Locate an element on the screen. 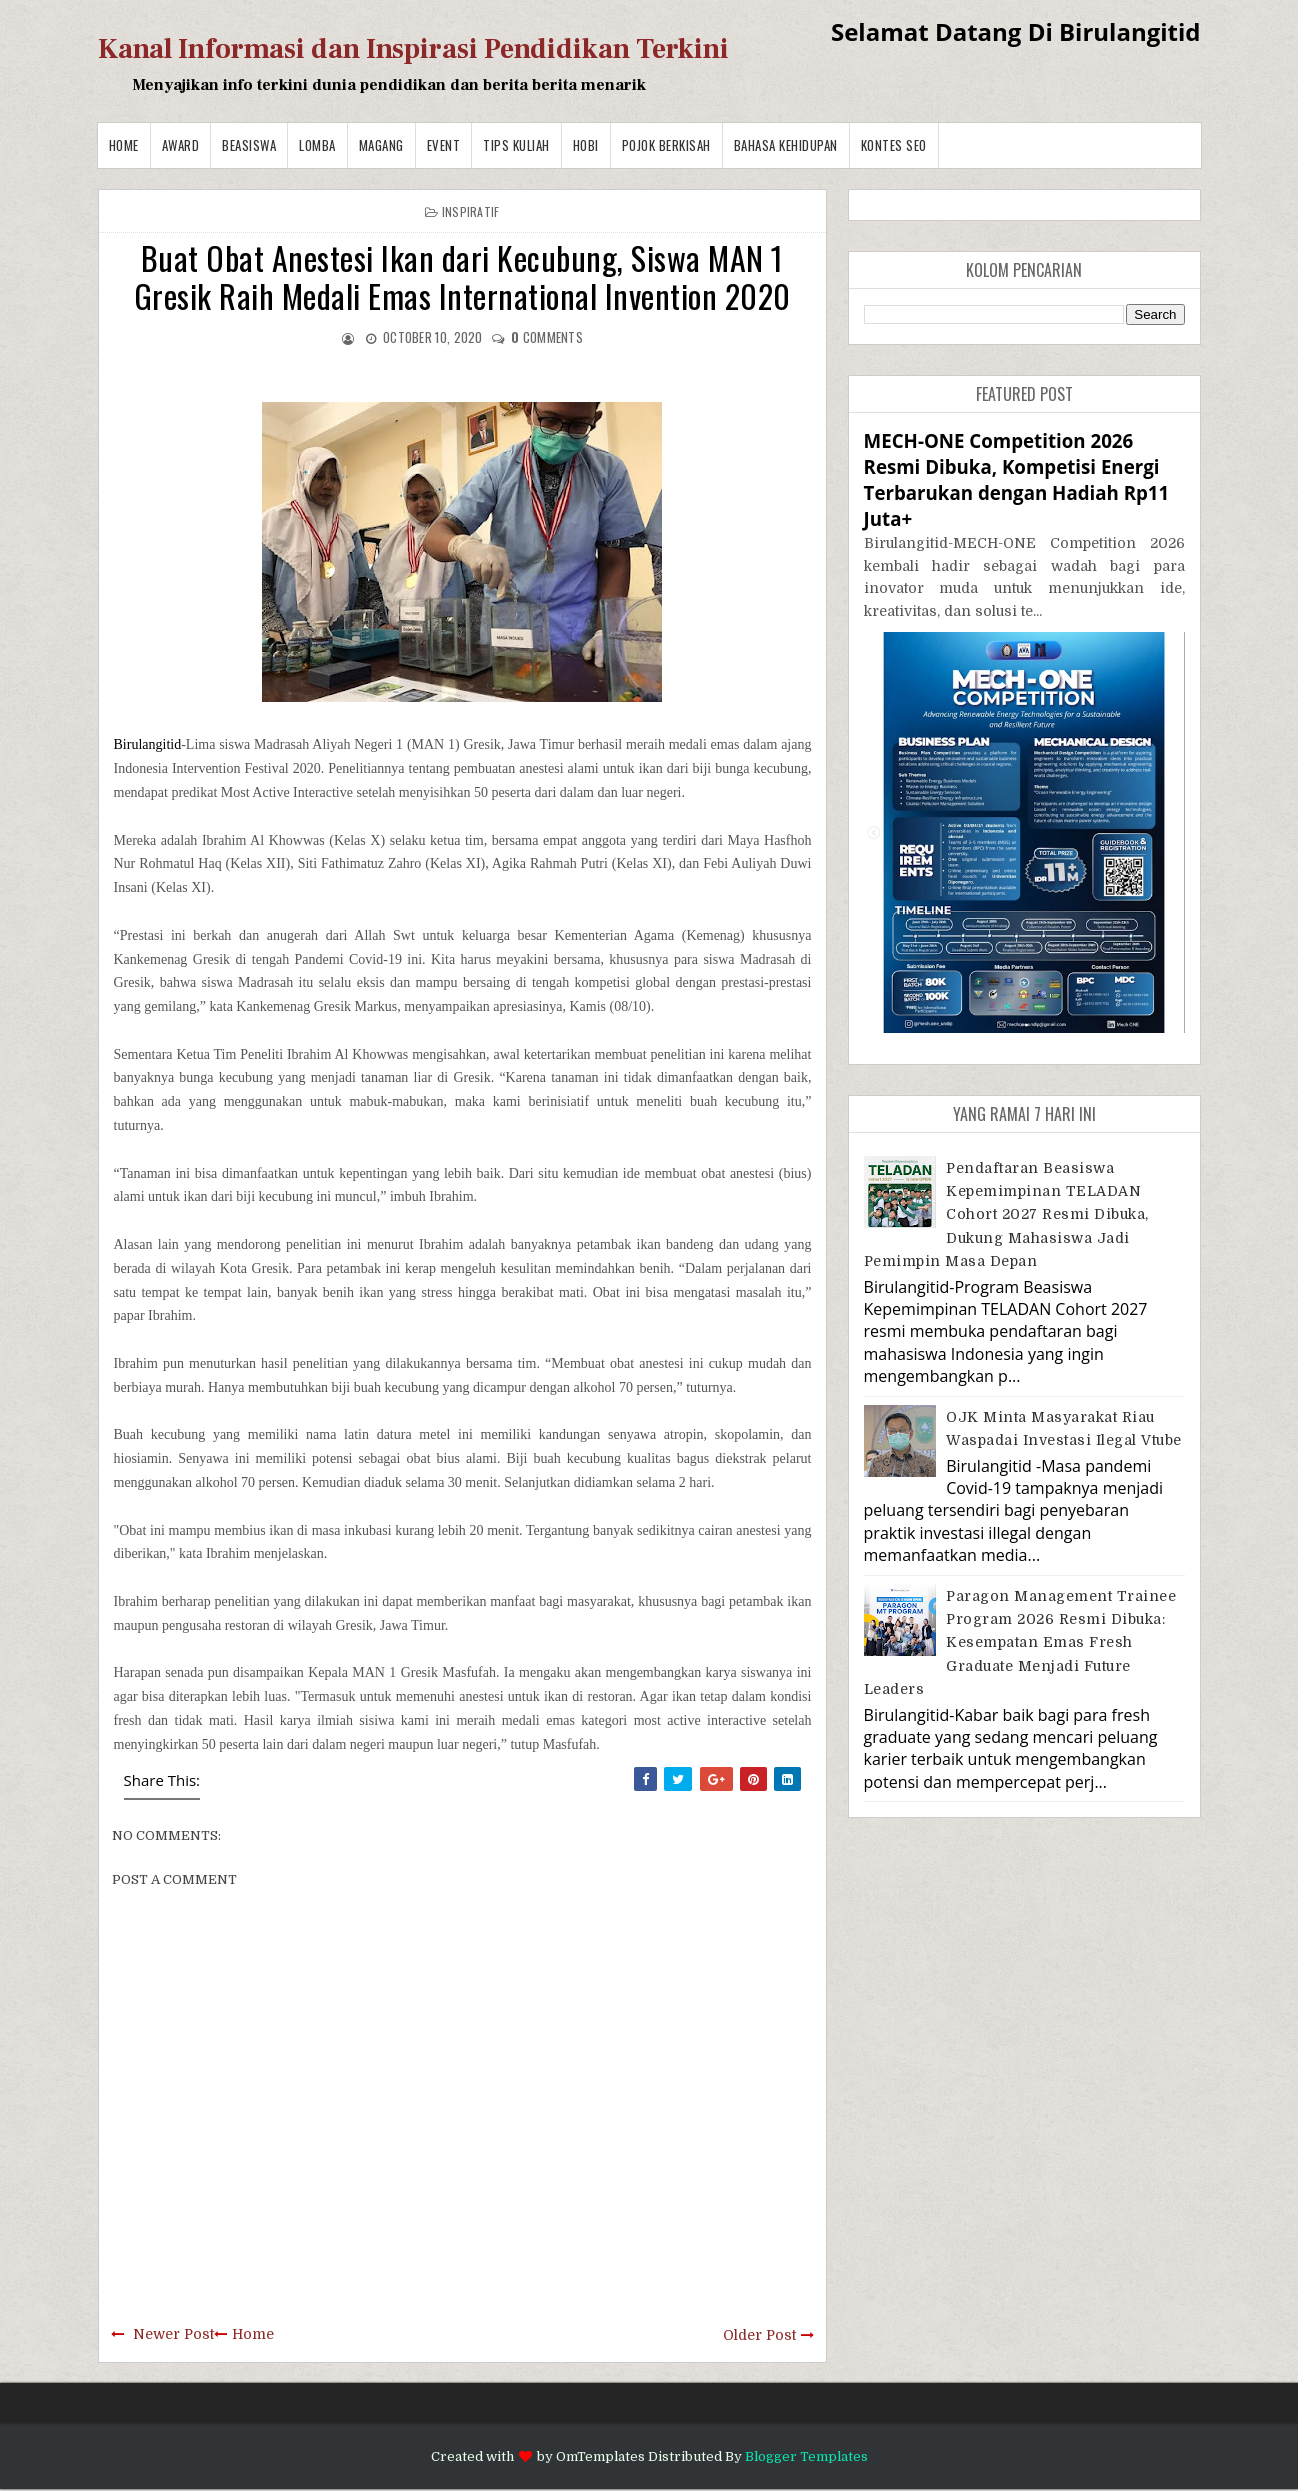 The width and height of the screenshot is (1298, 2491). Tips Kuliah is located at coordinates (516, 145).